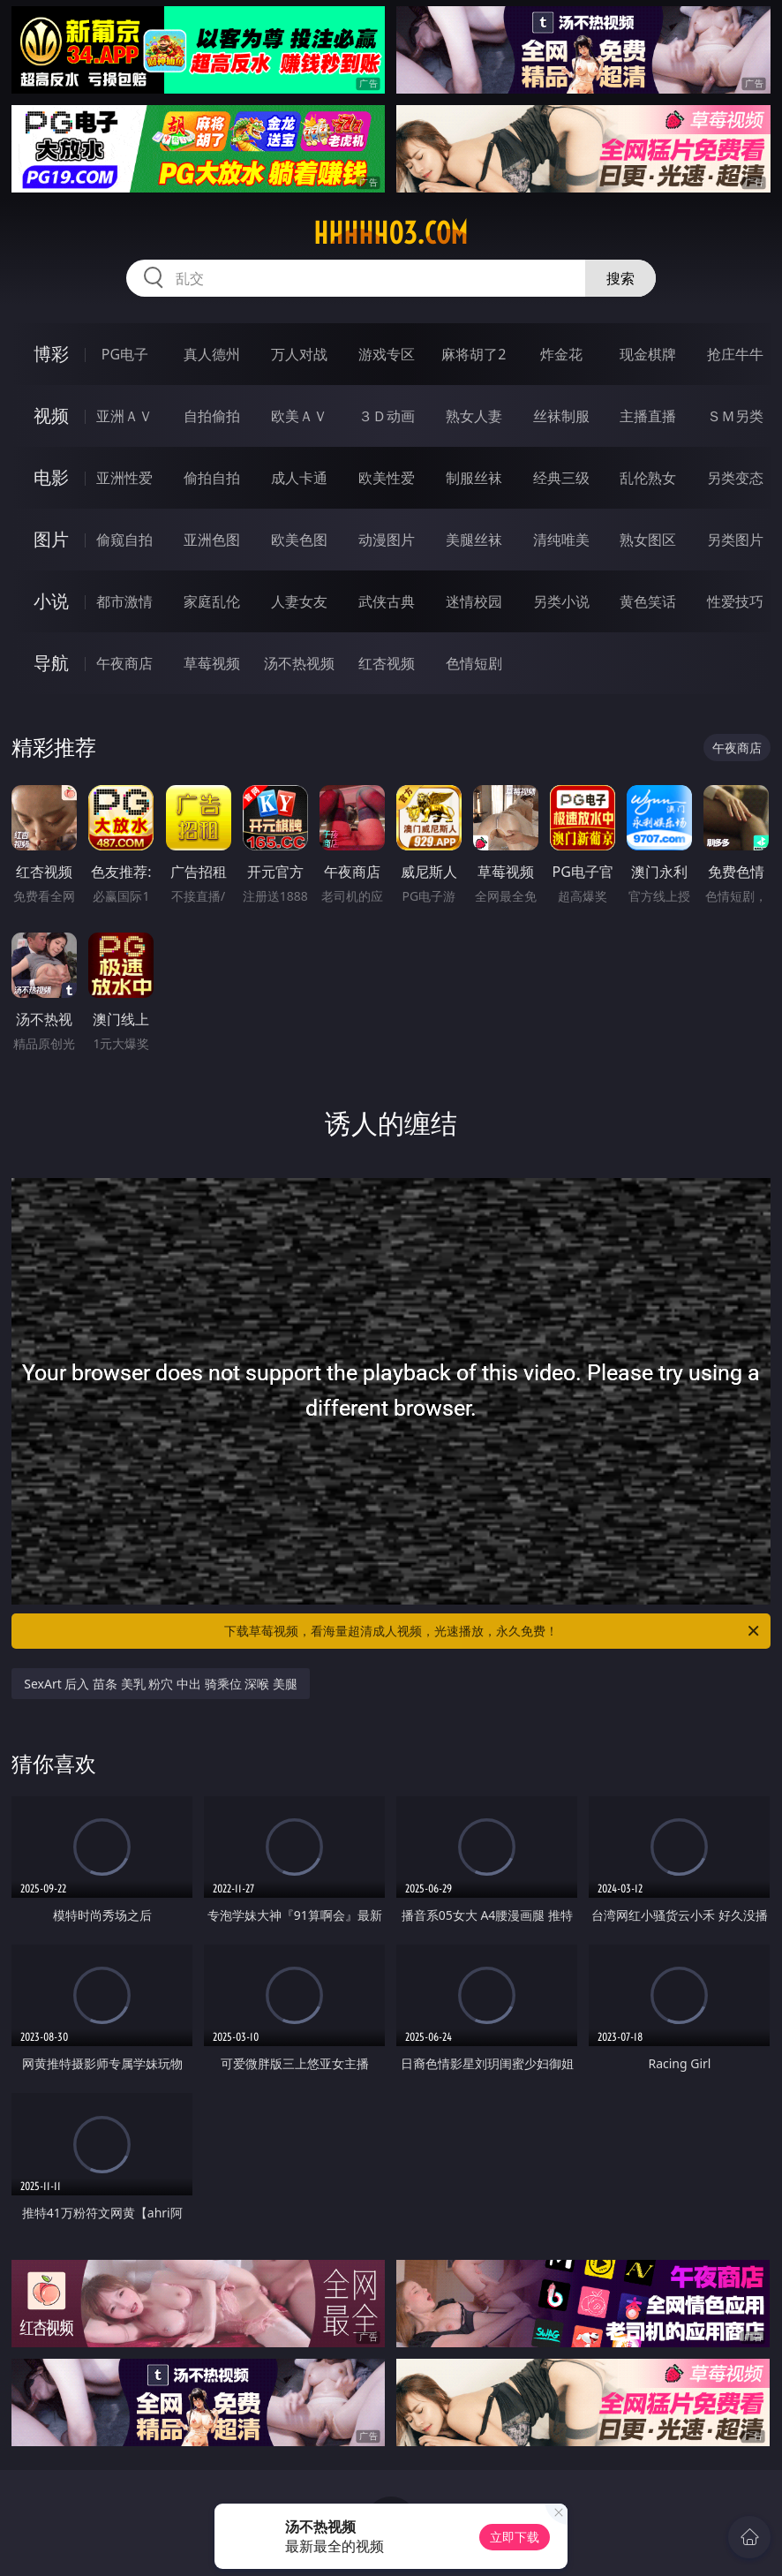 This screenshot has width=782, height=2576. Describe the element at coordinates (474, 416) in the screenshot. I see `熟女人妻` at that location.